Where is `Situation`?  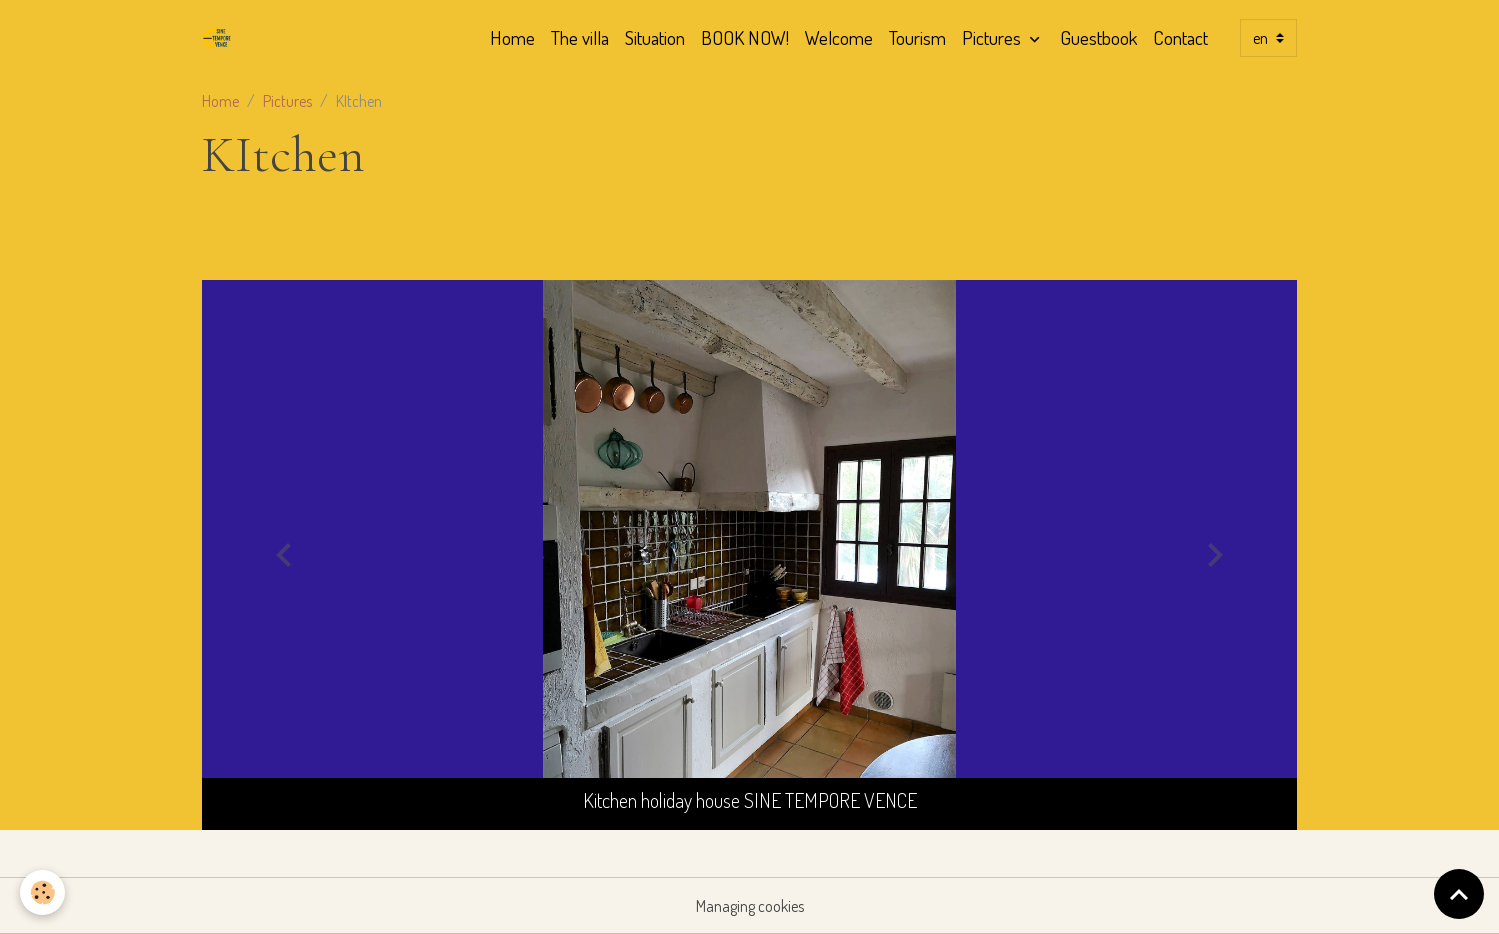
Situation is located at coordinates (655, 37).